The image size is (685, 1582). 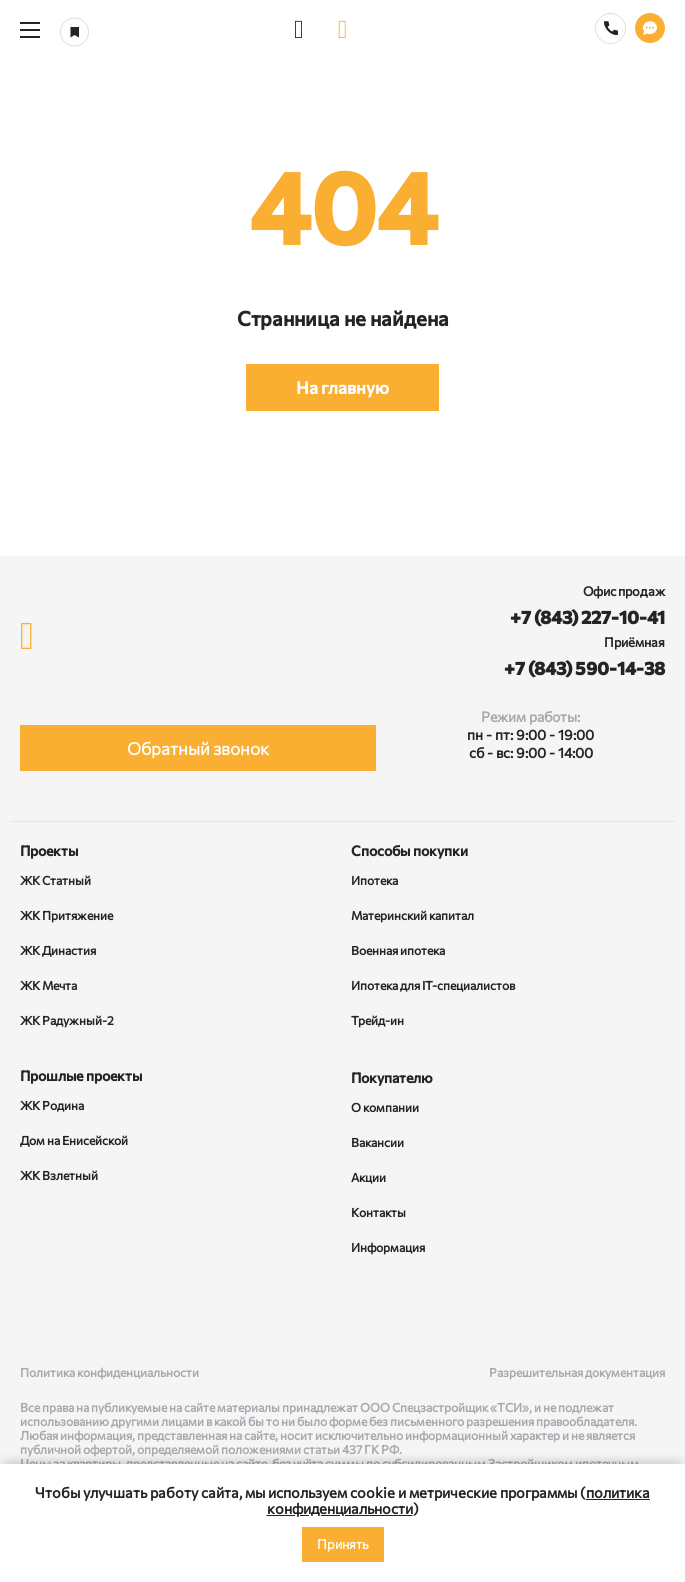 What do you see at coordinates (587, 617) in the screenshot?
I see `+7 (843) 227-10-41` at bounding box center [587, 617].